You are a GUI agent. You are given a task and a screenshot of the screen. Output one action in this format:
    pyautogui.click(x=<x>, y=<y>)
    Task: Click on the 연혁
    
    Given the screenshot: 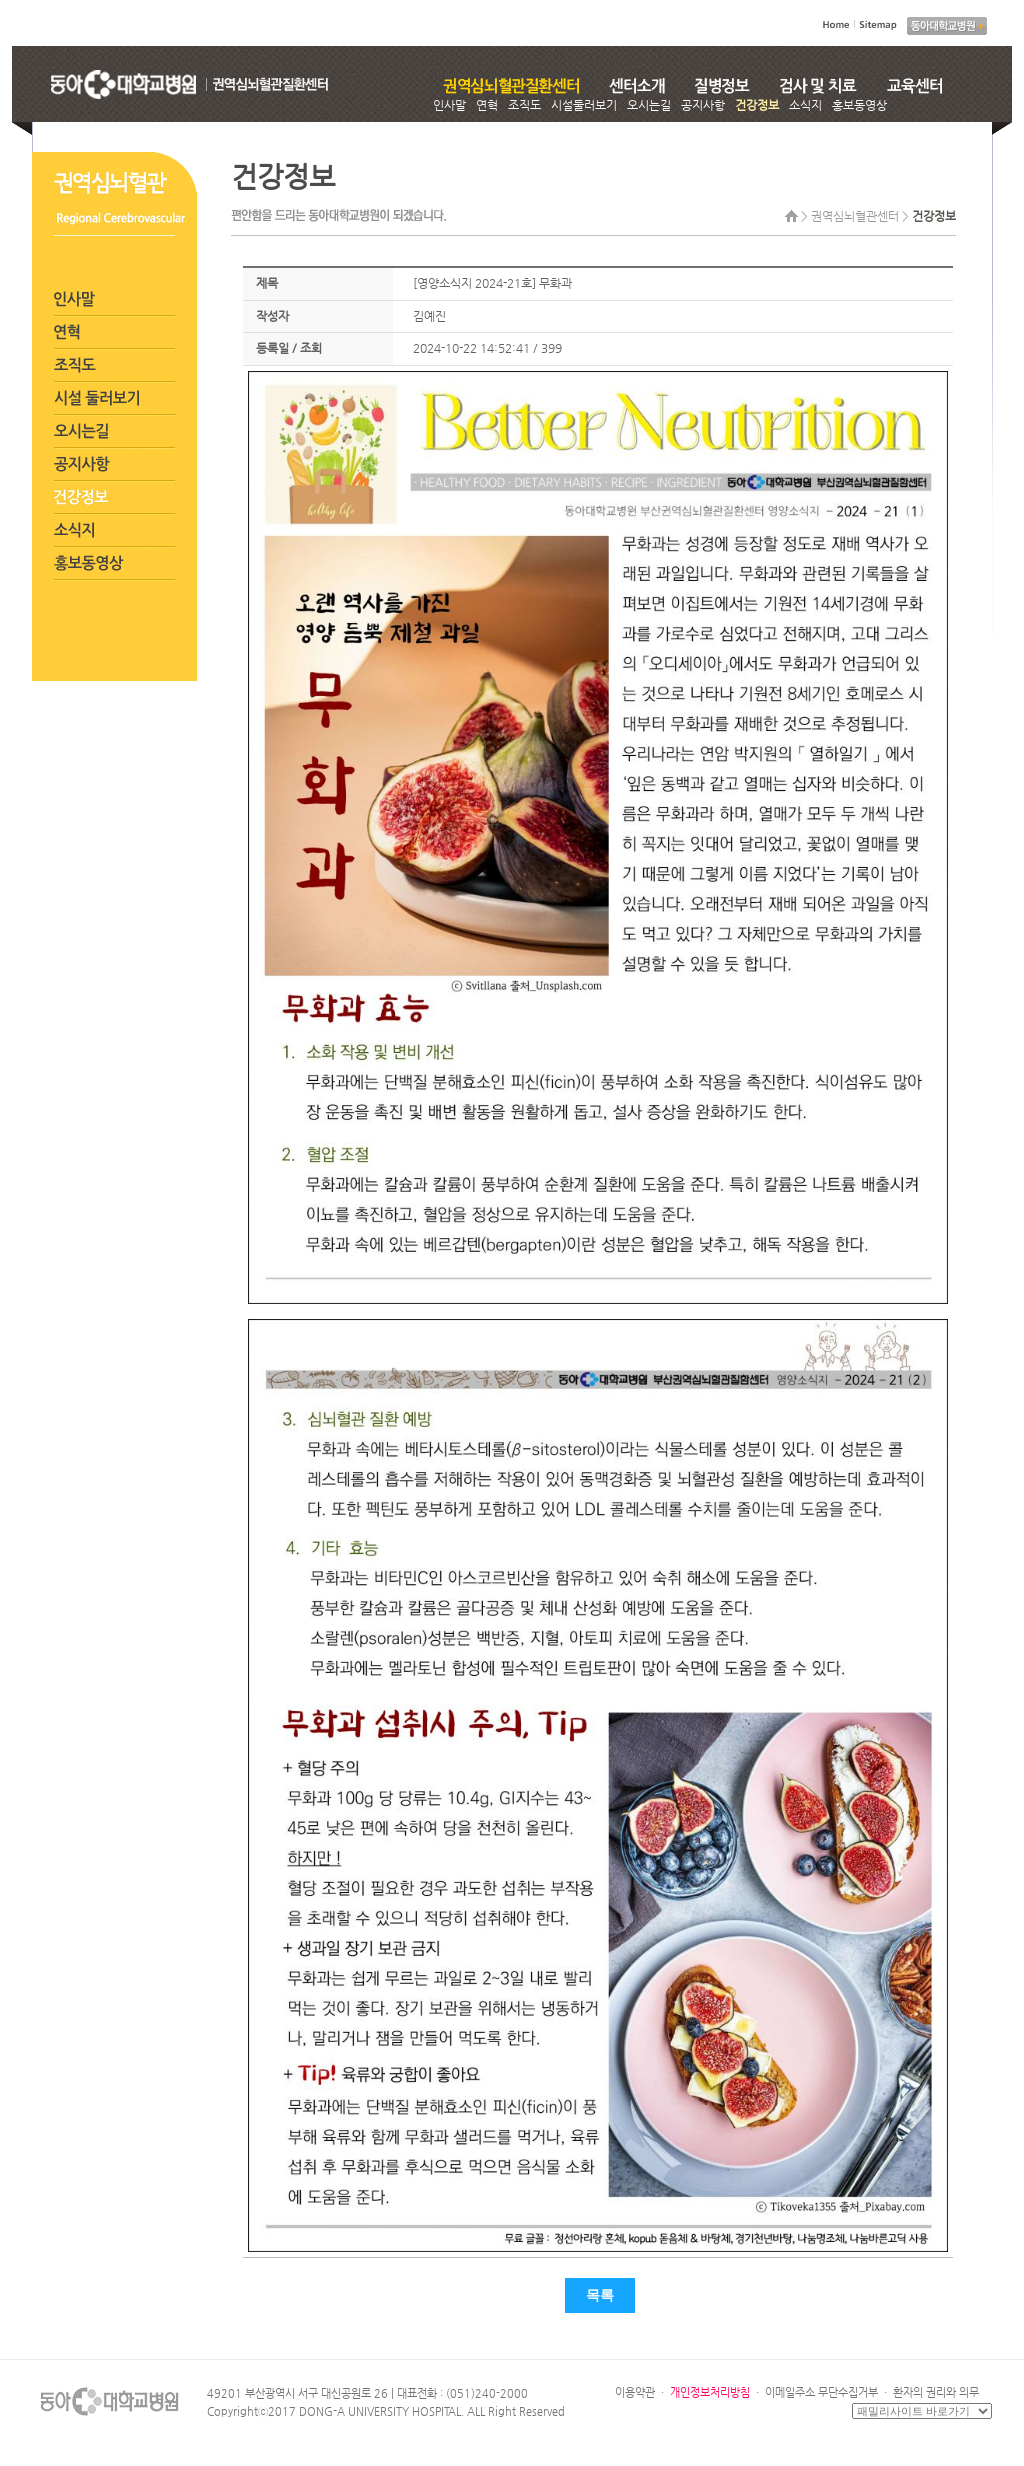 What is the action you would take?
    pyautogui.click(x=487, y=105)
    